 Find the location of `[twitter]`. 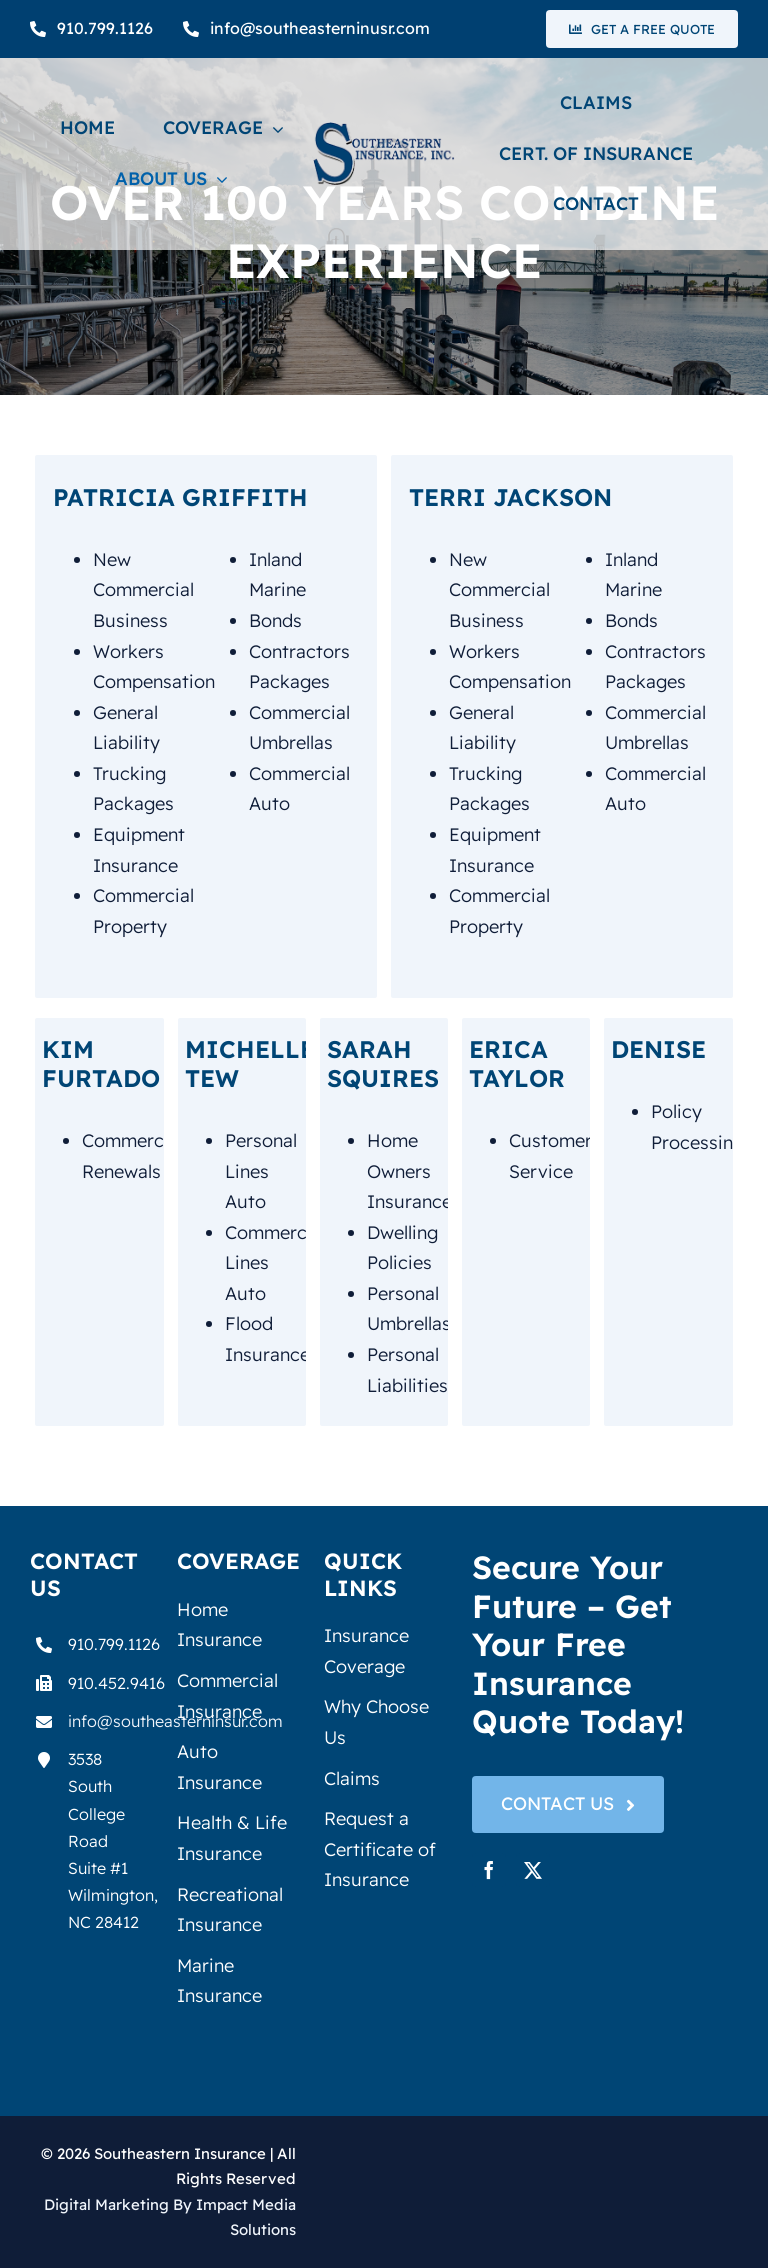

[twitter] is located at coordinates (533, 1870).